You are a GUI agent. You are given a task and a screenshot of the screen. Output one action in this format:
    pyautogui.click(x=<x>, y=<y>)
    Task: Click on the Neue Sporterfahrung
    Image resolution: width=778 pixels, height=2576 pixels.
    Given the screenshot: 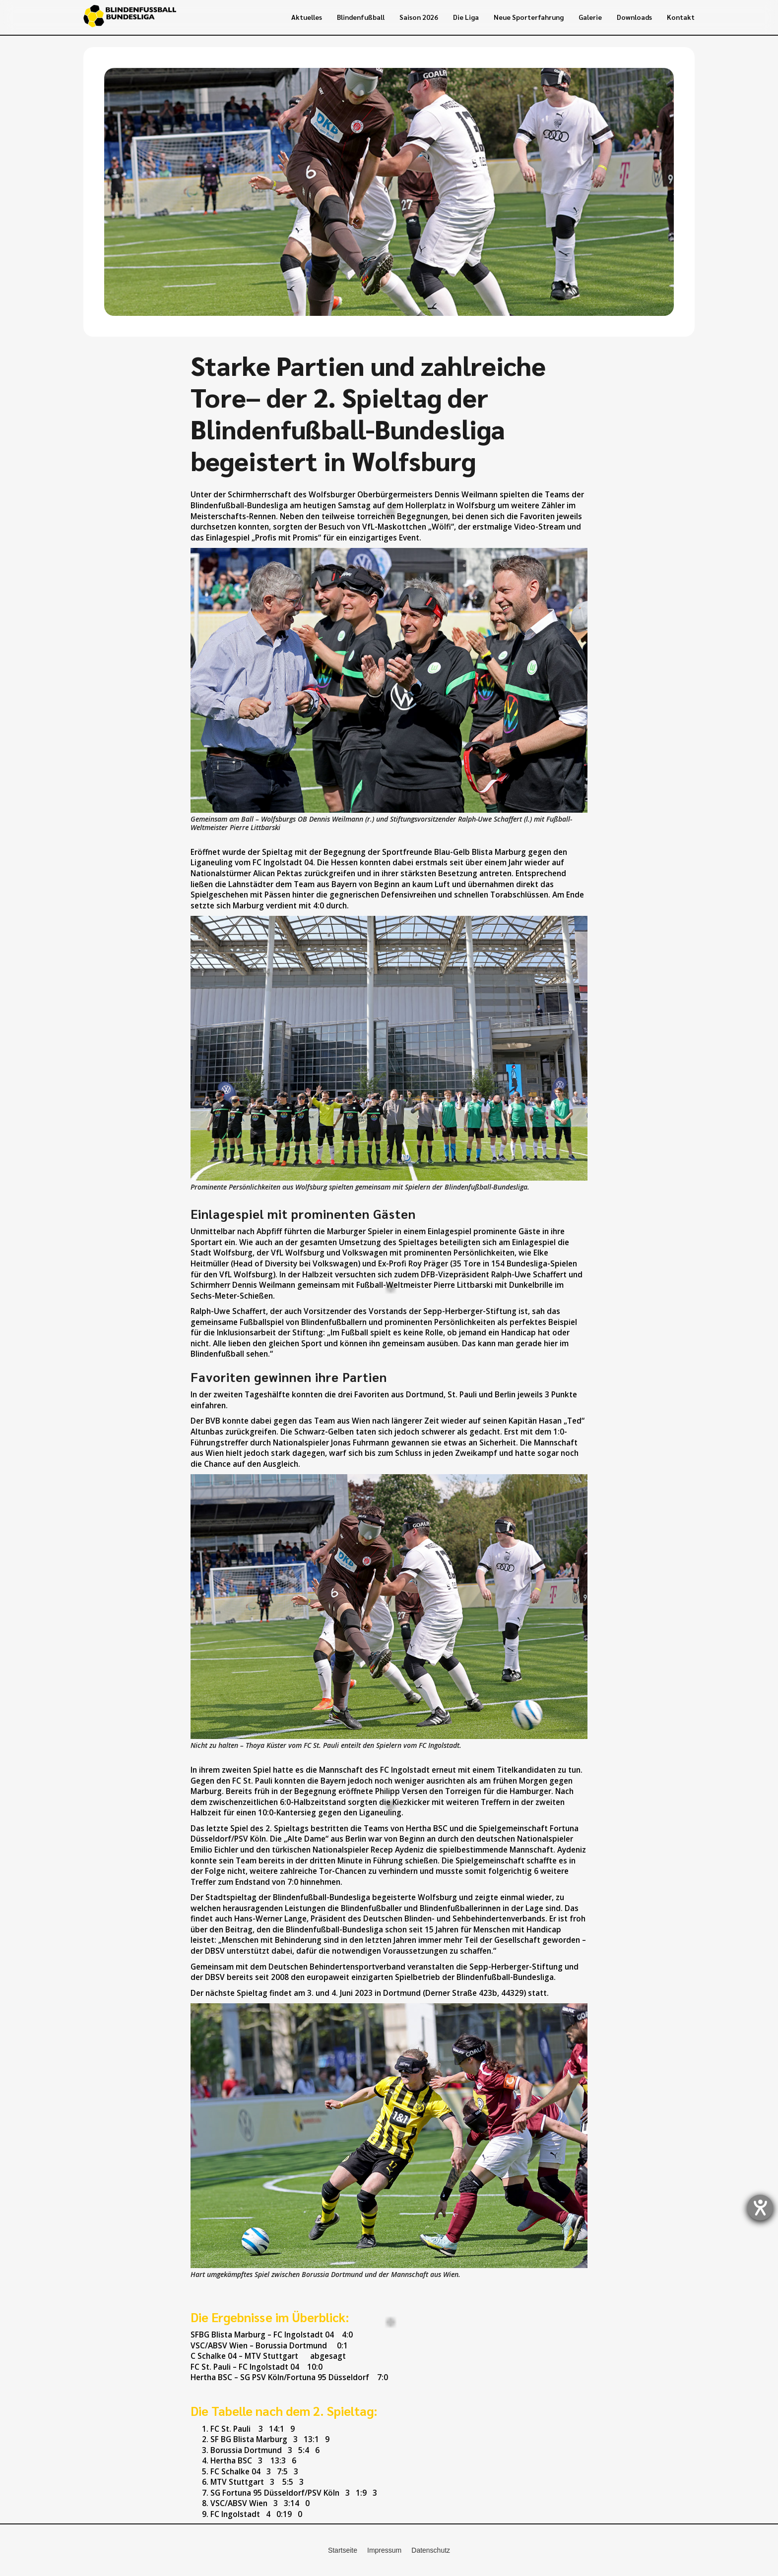 What is the action you would take?
    pyautogui.click(x=529, y=16)
    